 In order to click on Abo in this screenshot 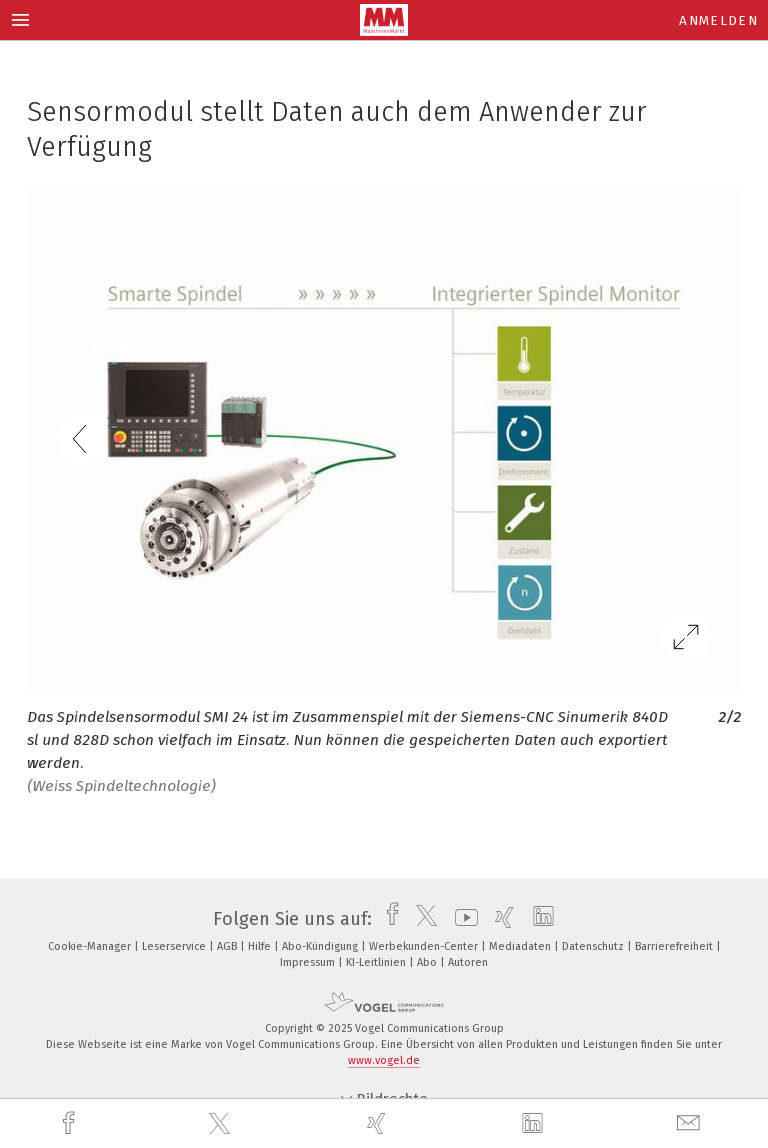, I will do `click(428, 962)`.